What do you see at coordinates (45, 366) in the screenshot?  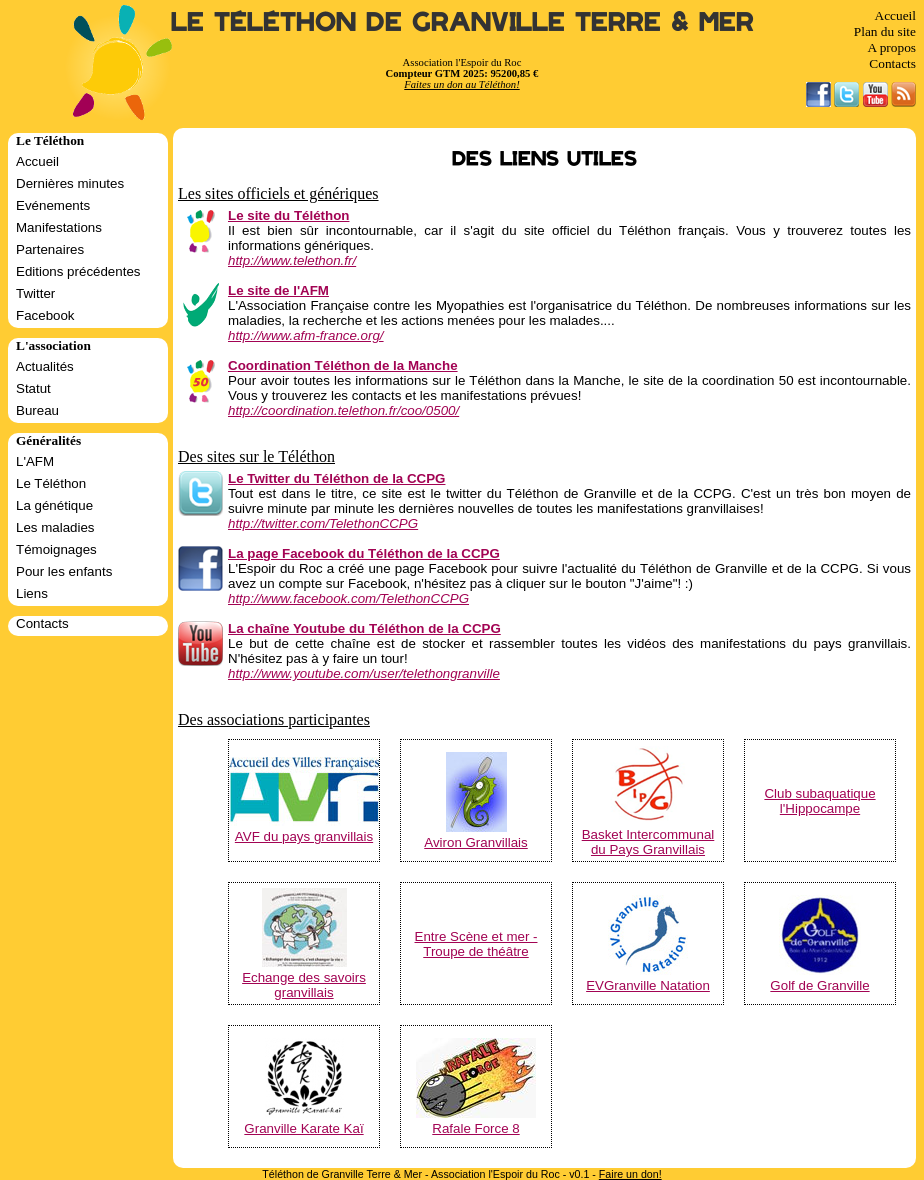 I see `Actualités` at bounding box center [45, 366].